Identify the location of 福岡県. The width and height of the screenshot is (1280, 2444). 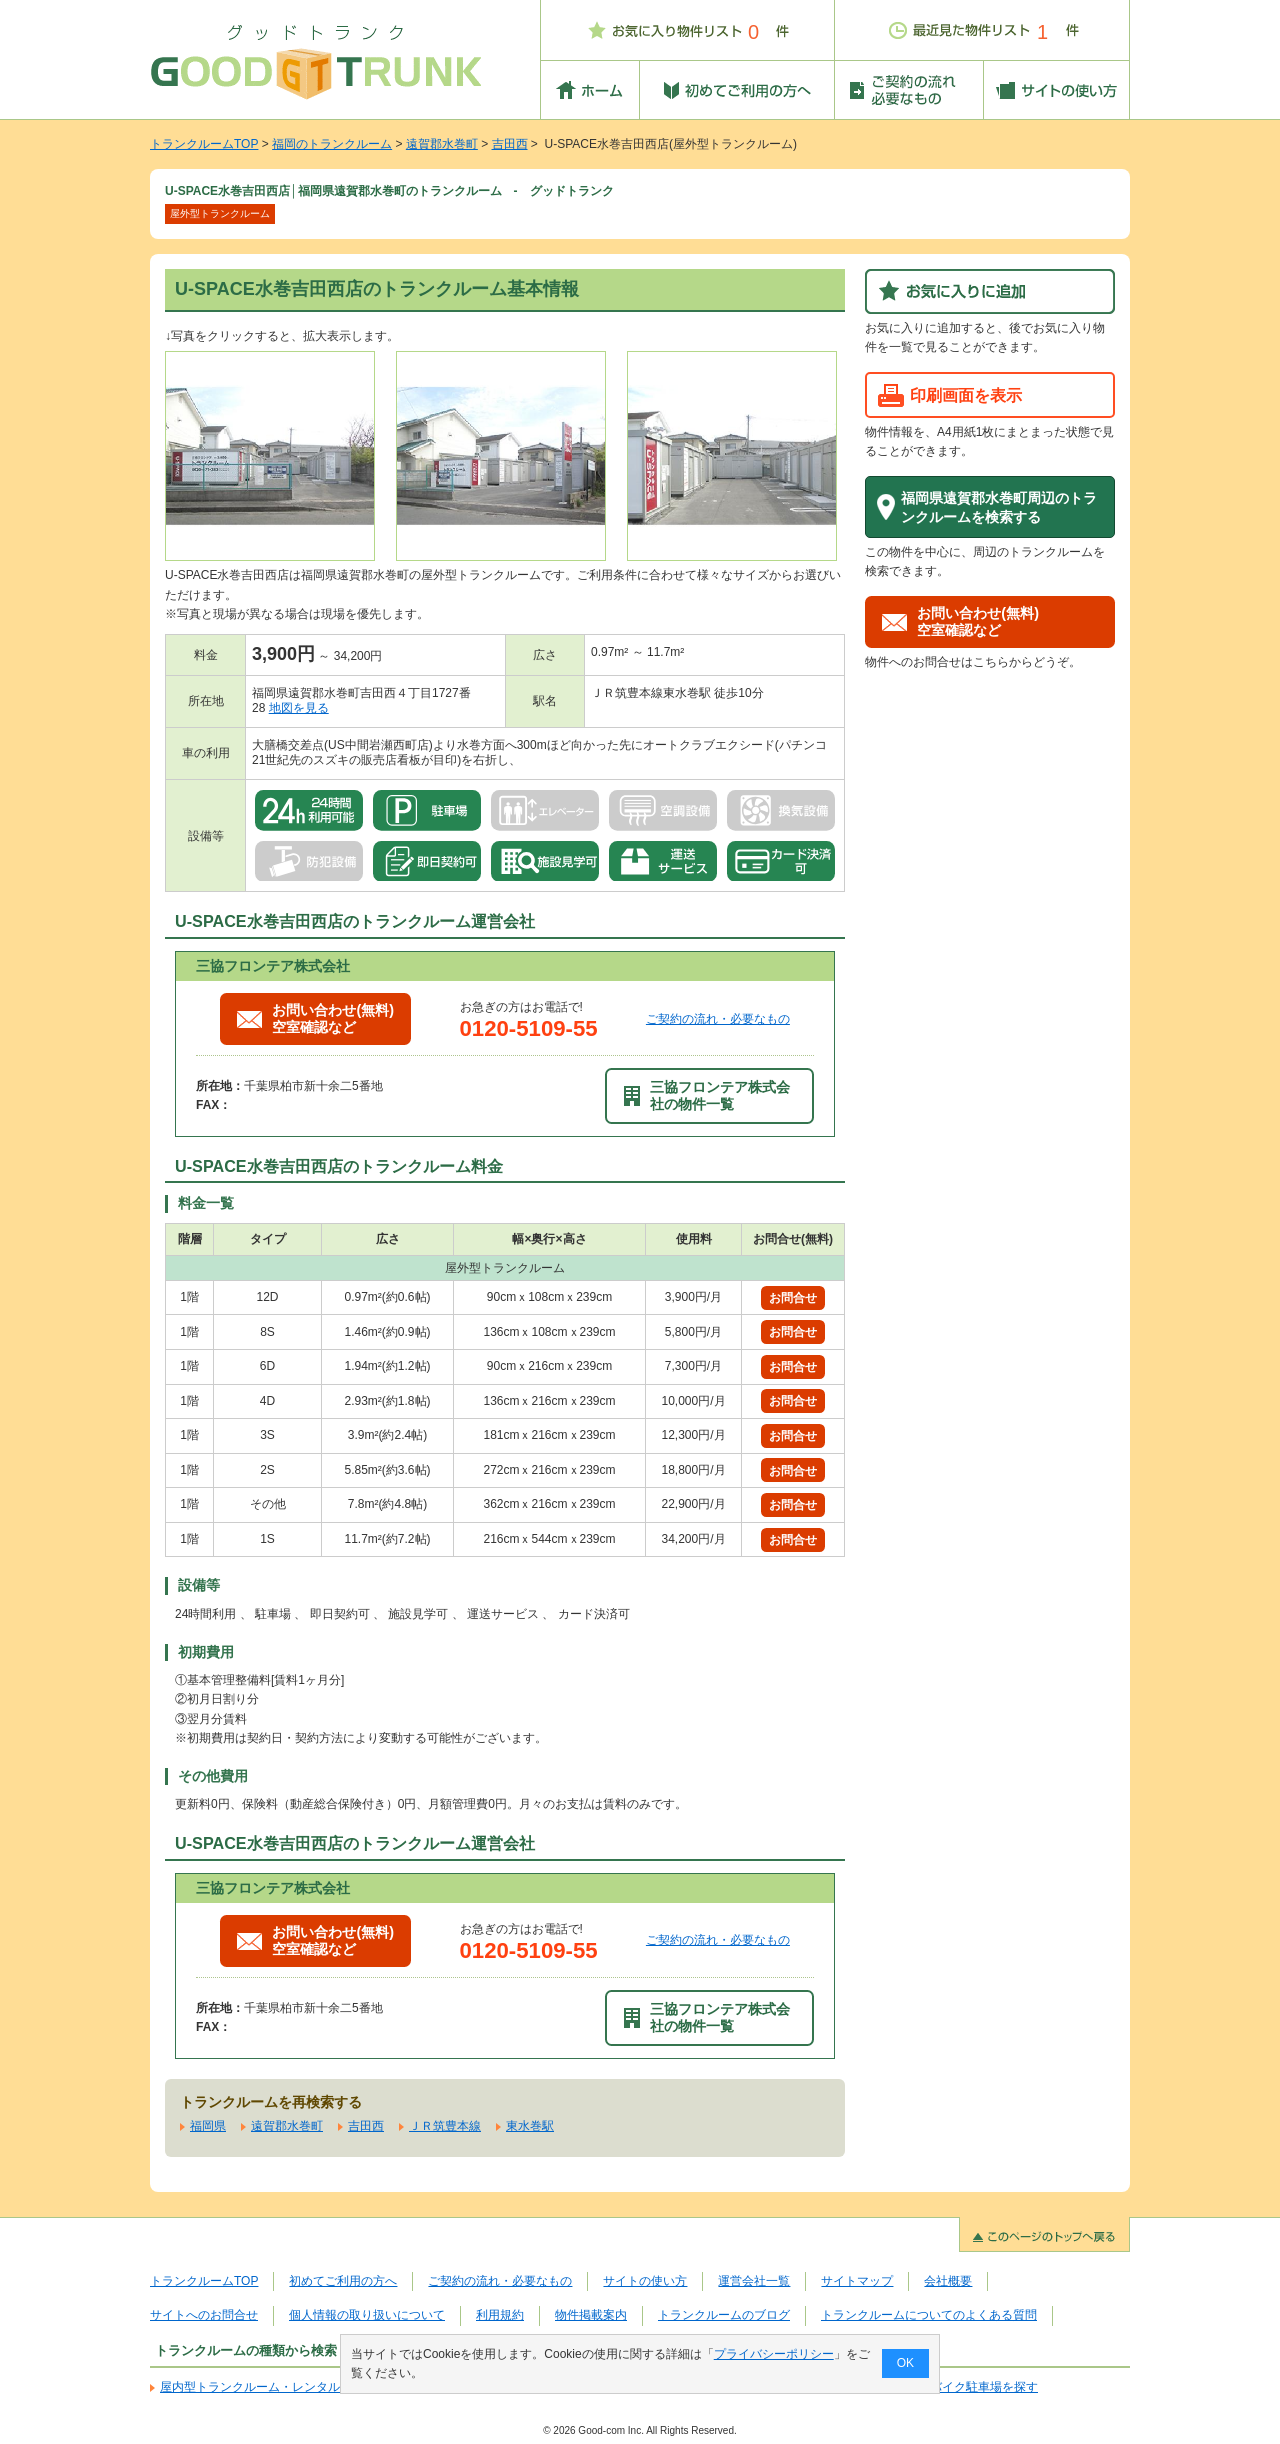
(208, 2126).